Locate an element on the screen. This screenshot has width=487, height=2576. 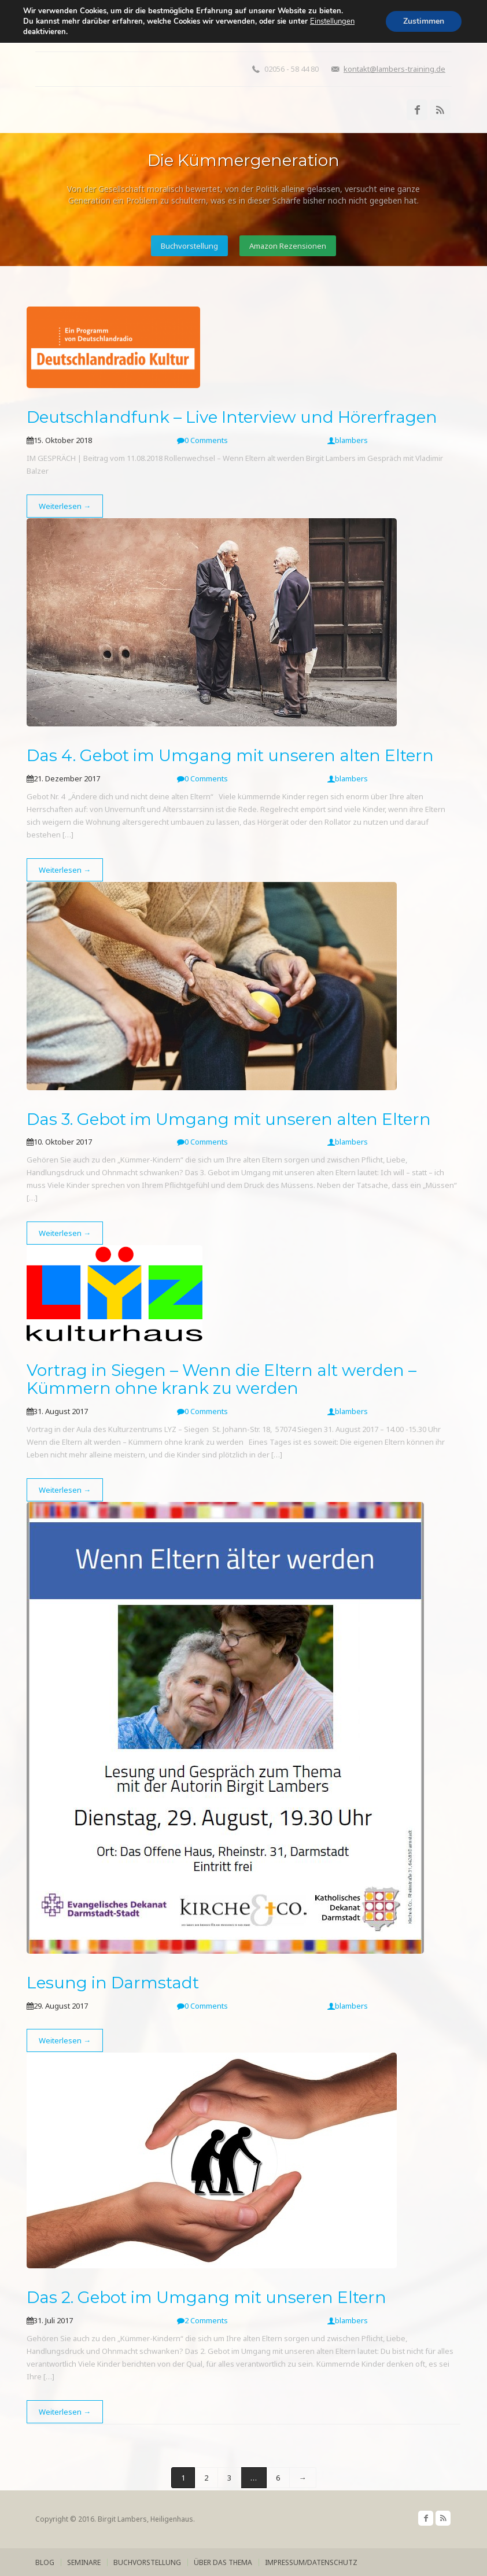
Das 4. Gebot im Umgang mit unseren alten Eltern is located at coordinates (230, 755).